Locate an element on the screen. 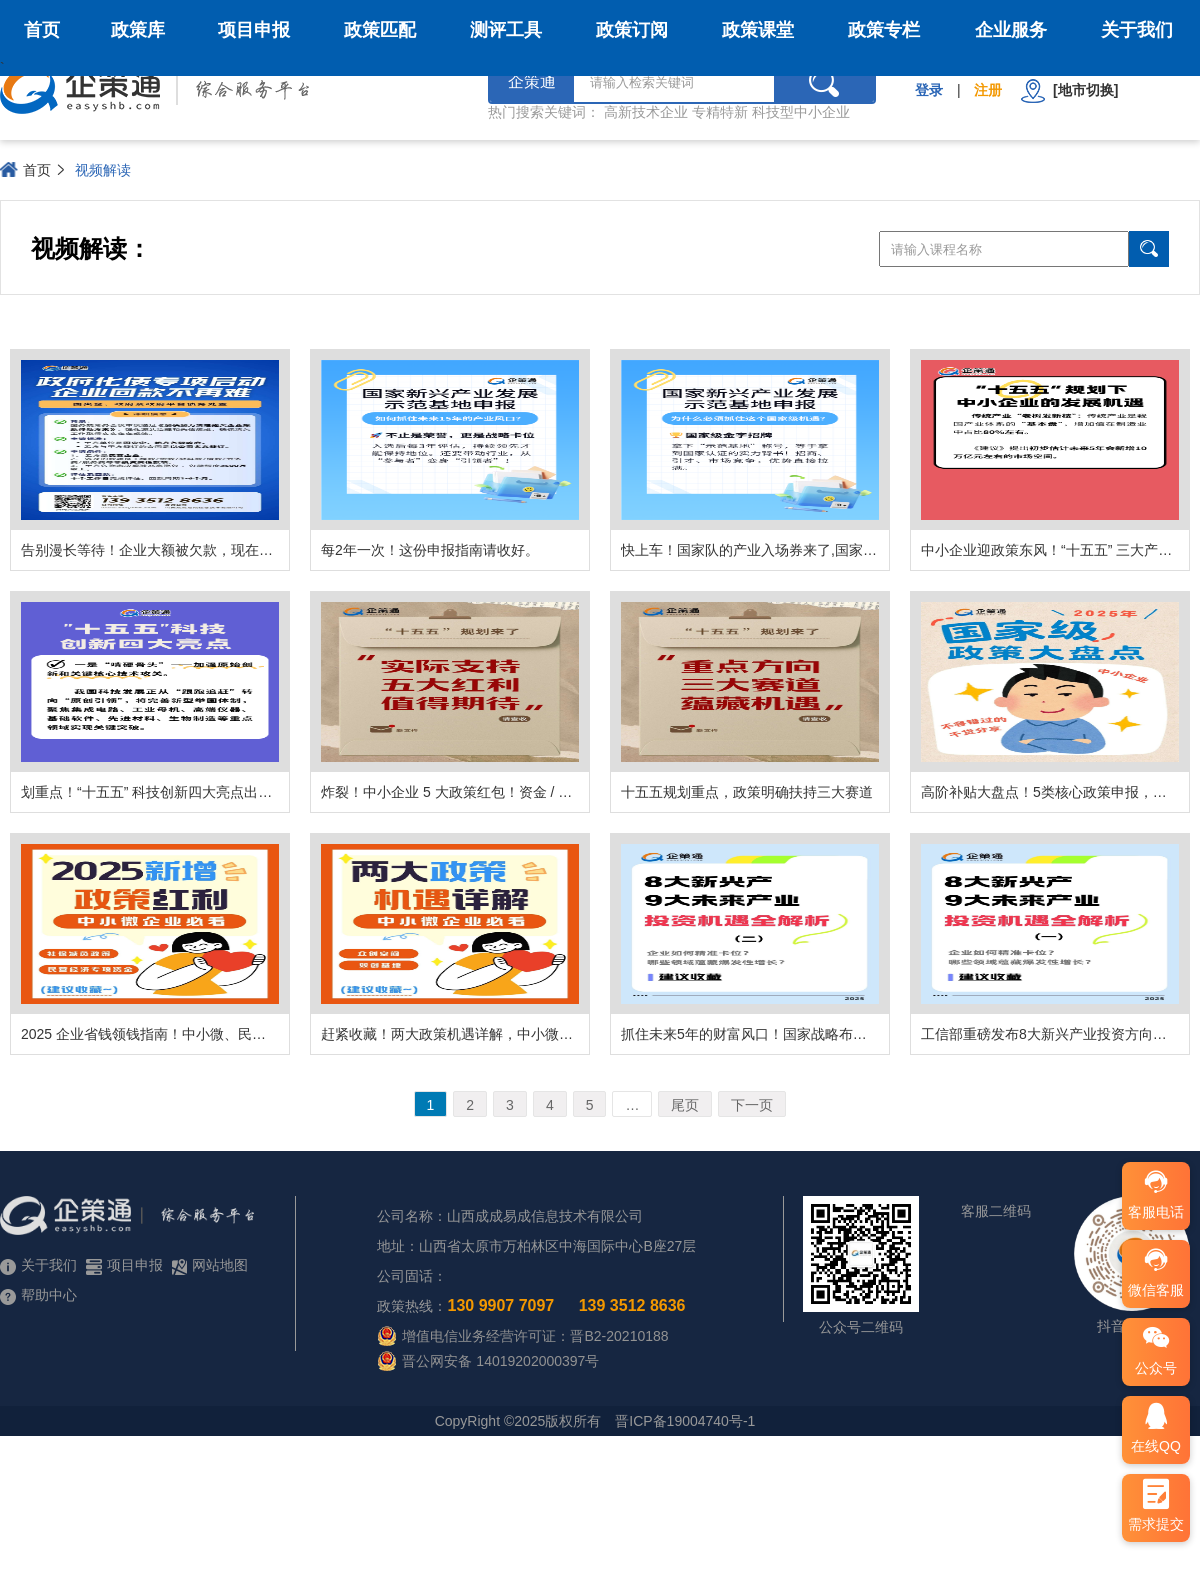  首页 is located at coordinates (42, 30).